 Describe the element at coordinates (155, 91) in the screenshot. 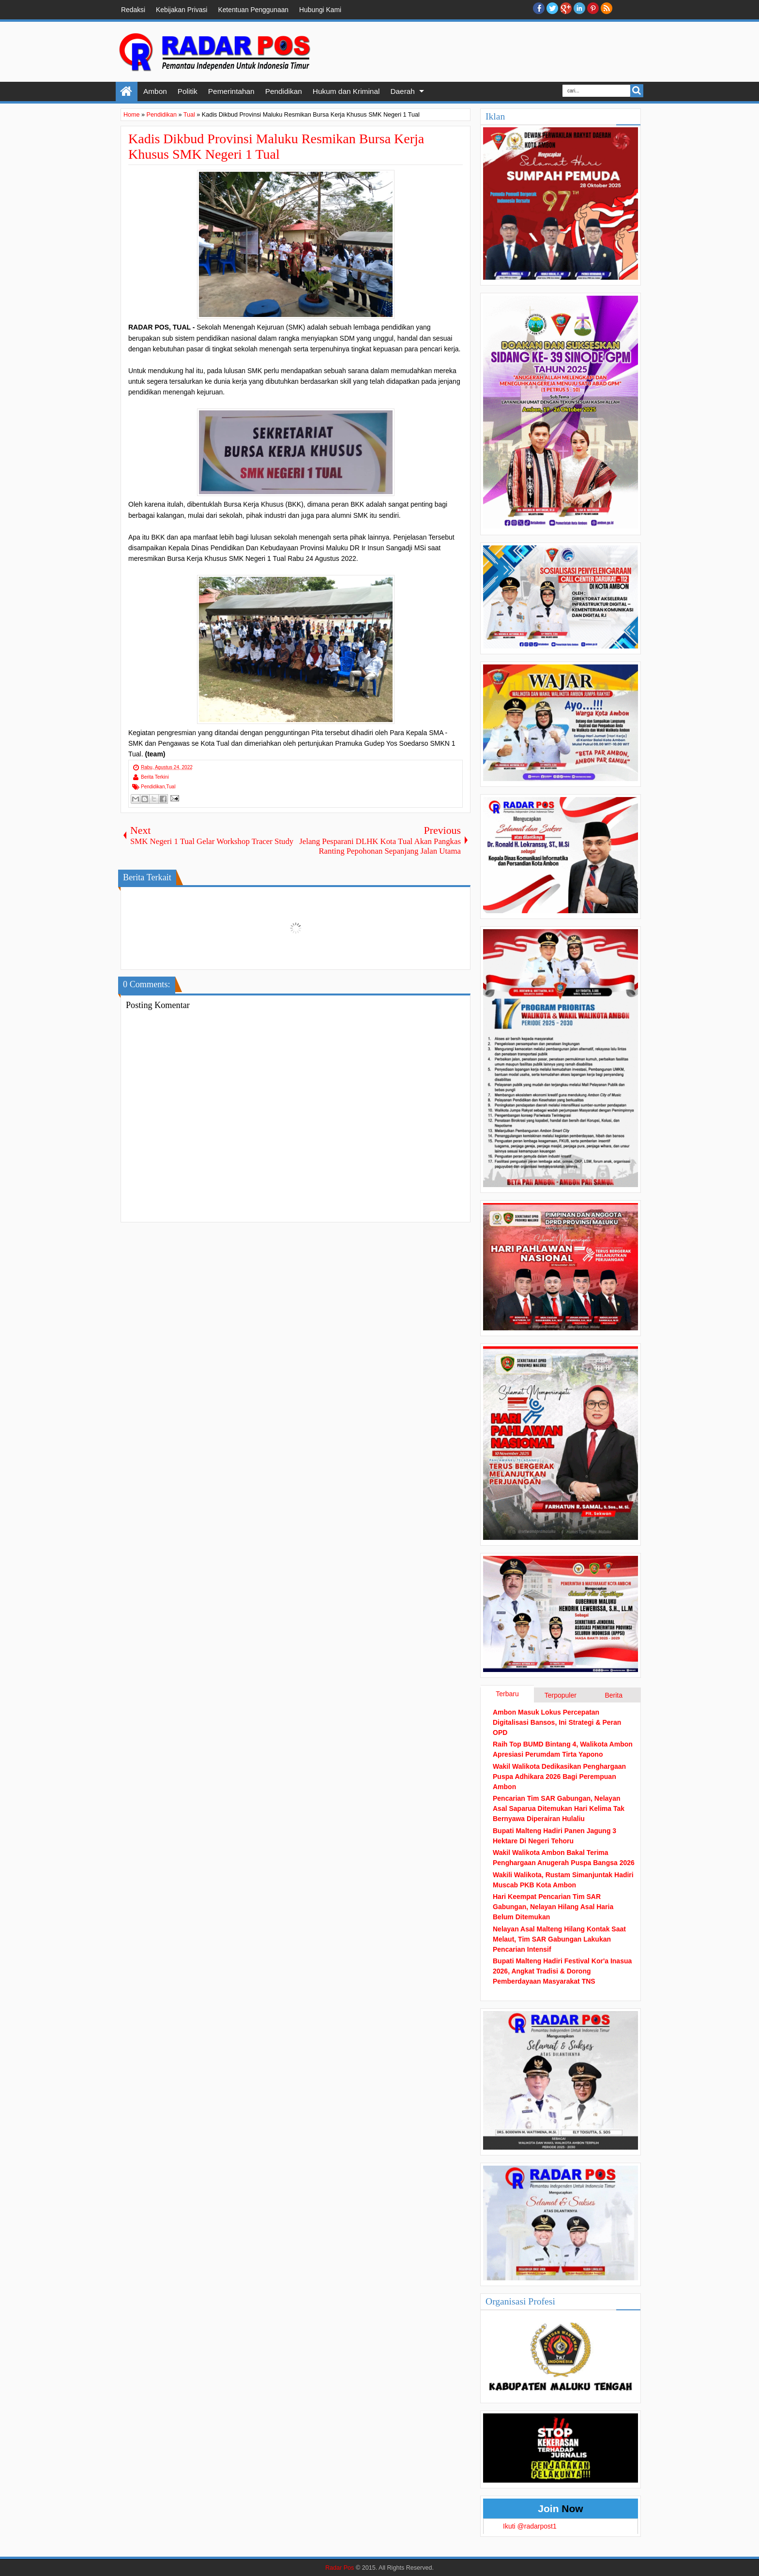

I see `Ambon` at that location.